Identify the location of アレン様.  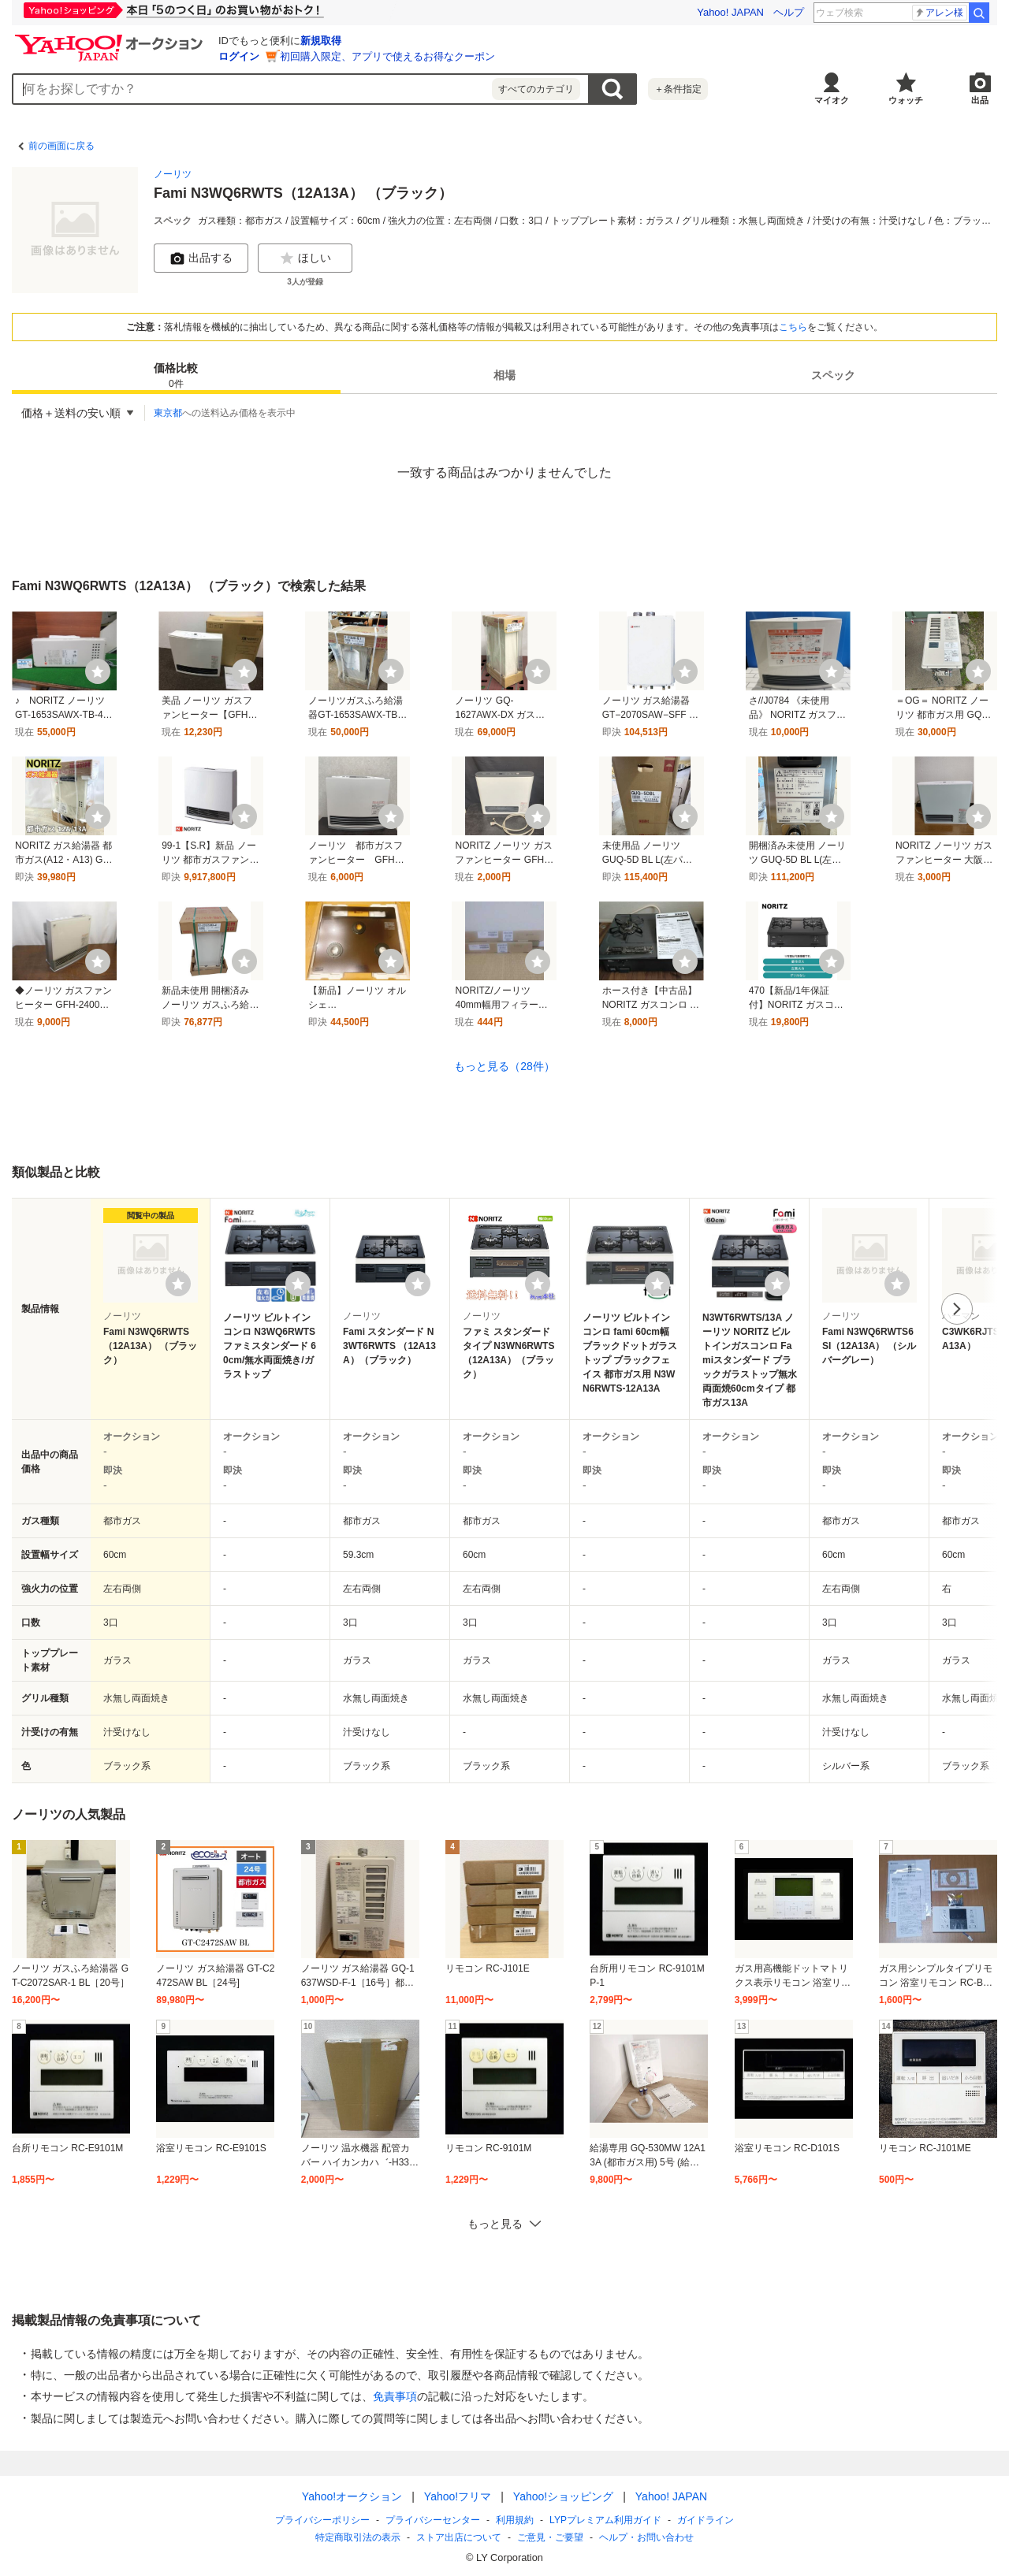
(938, 12).